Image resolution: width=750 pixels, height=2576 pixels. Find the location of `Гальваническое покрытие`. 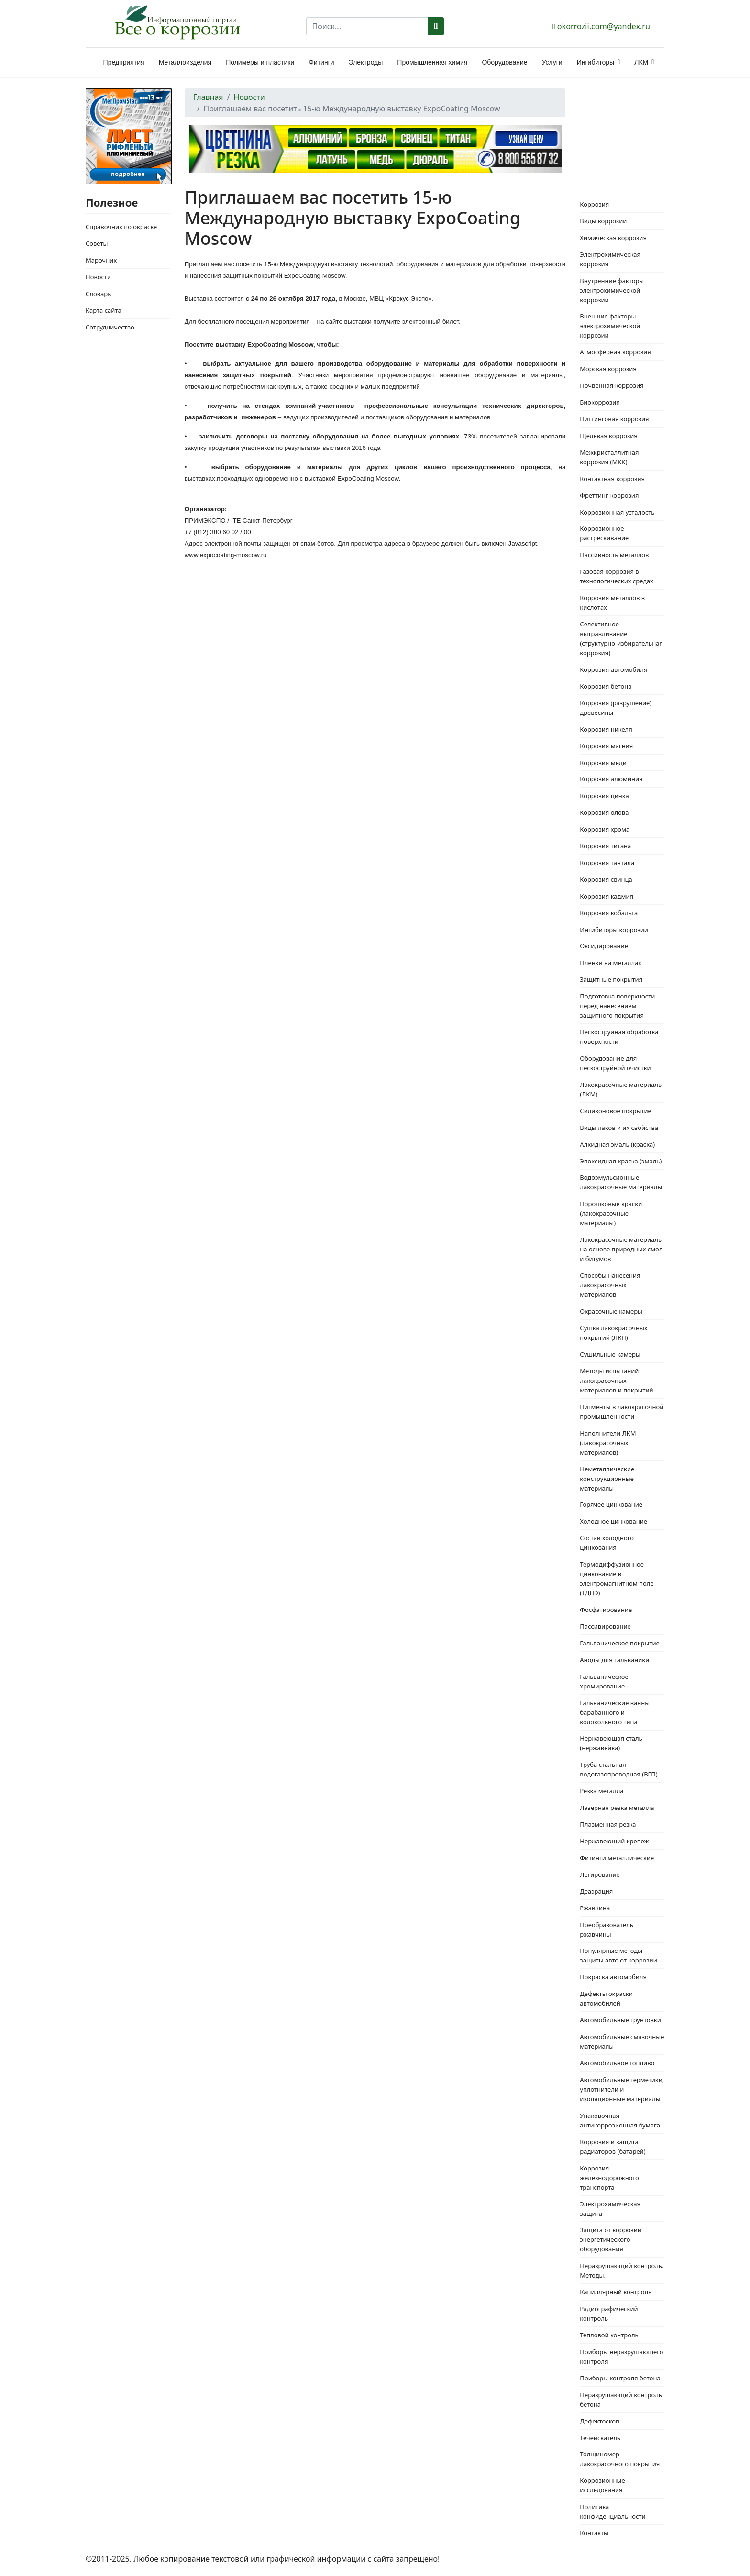

Гальваническое покрытие is located at coordinates (619, 1643).